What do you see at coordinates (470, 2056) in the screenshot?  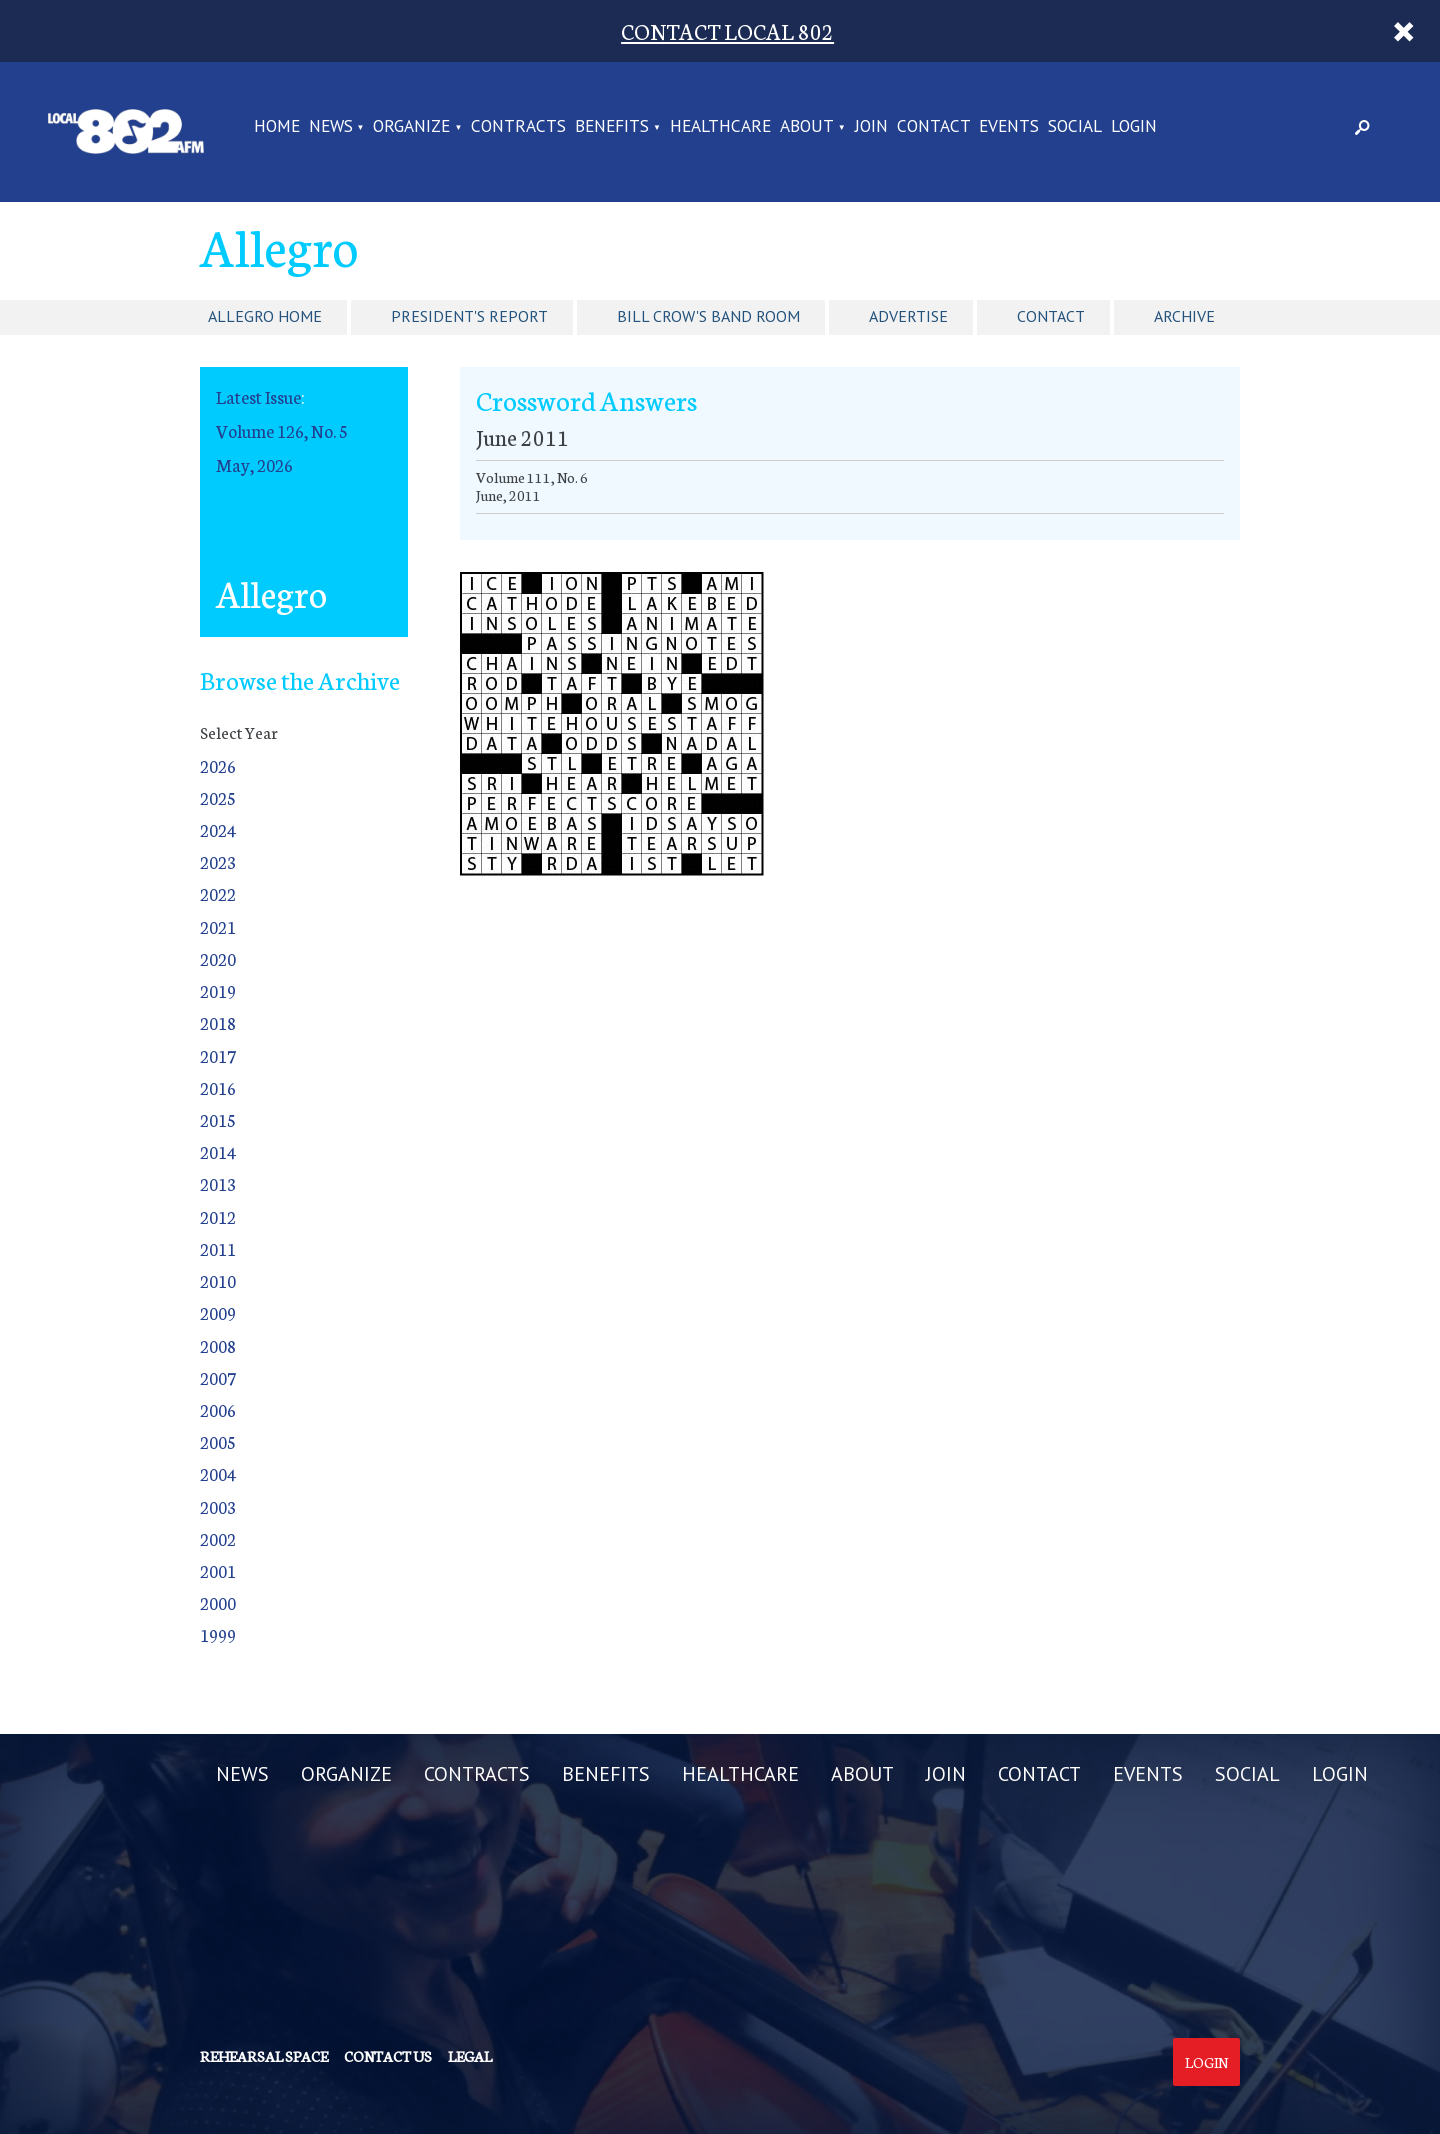 I see `Legal` at bounding box center [470, 2056].